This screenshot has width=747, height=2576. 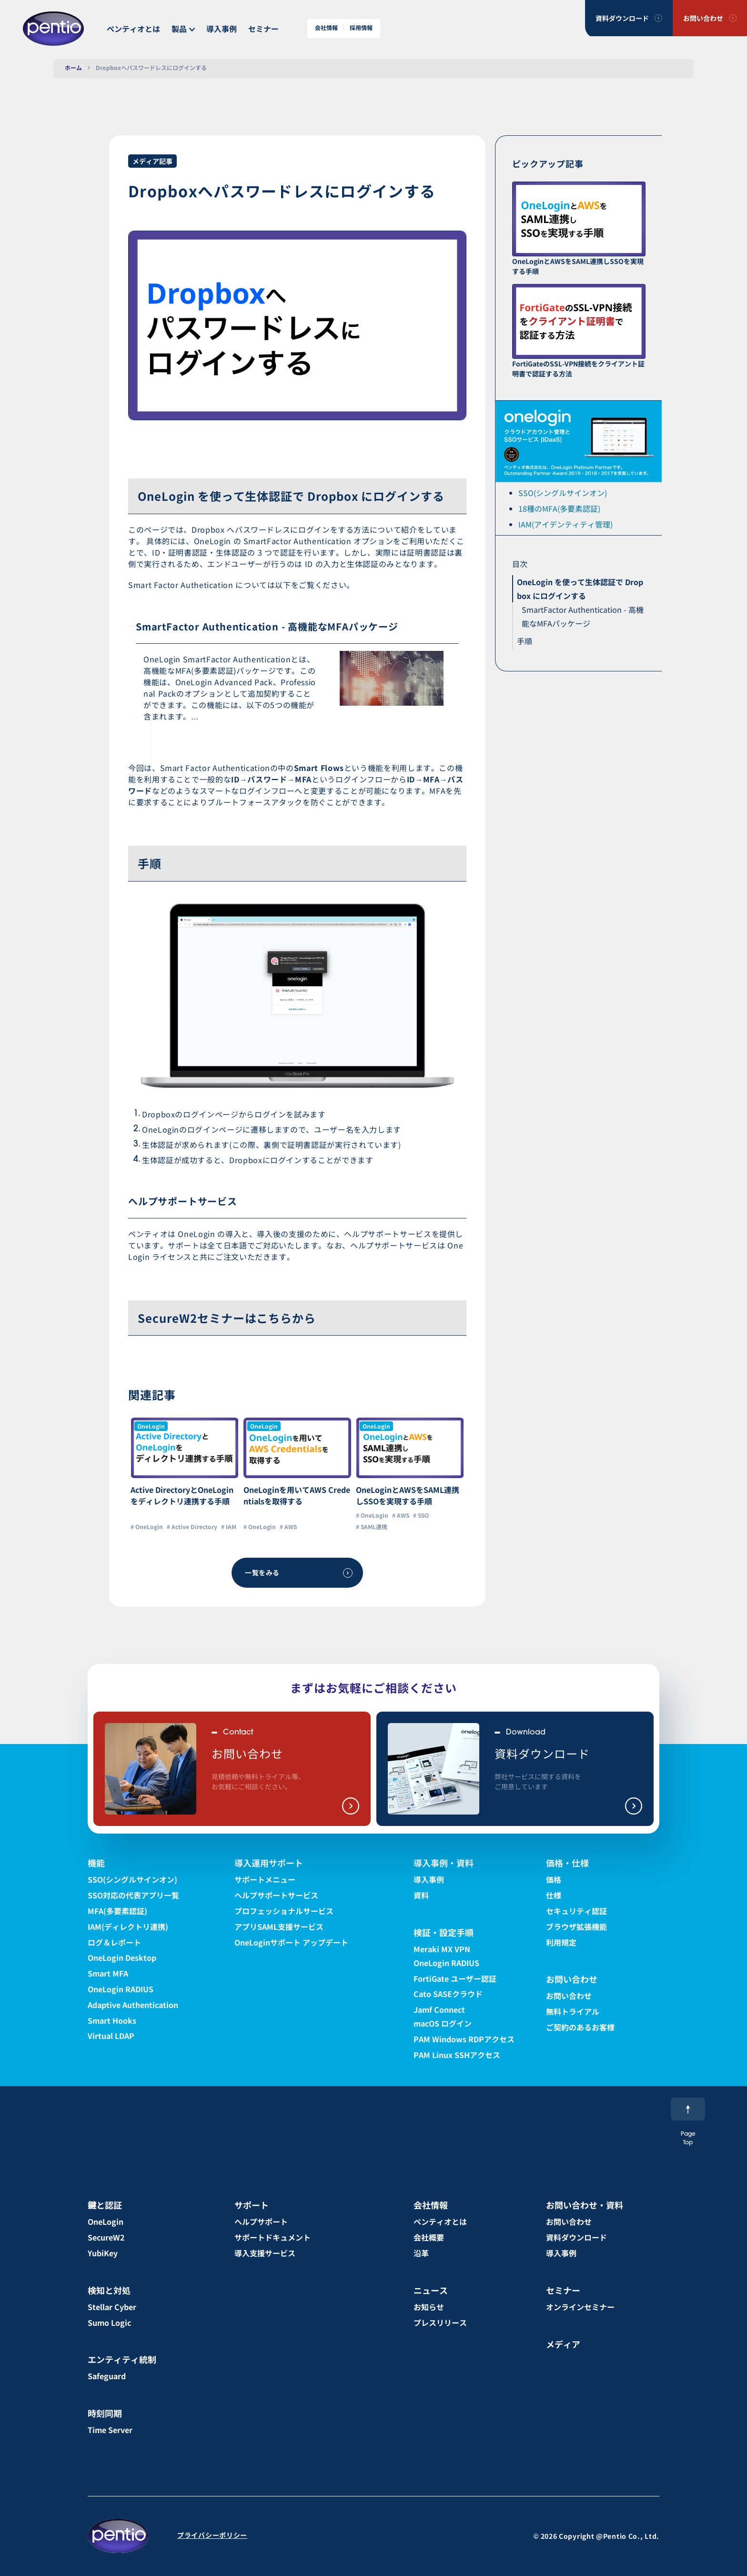 I want to click on 仕様, so click(x=553, y=1895).